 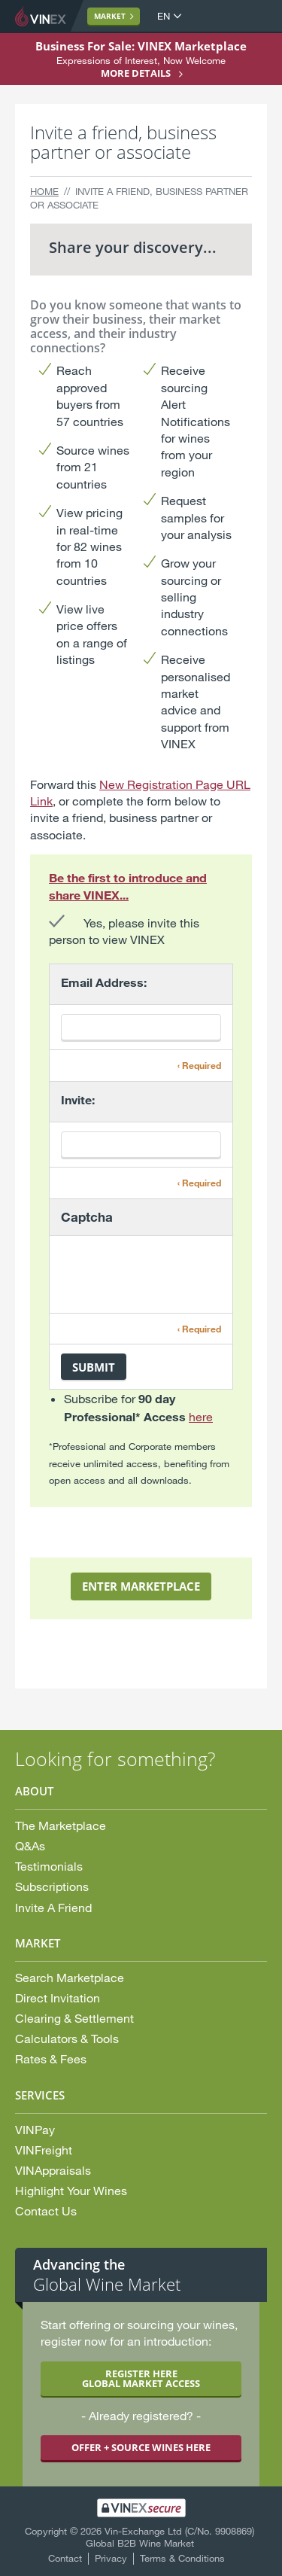 I want to click on Testimonials, so click(x=49, y=1866).